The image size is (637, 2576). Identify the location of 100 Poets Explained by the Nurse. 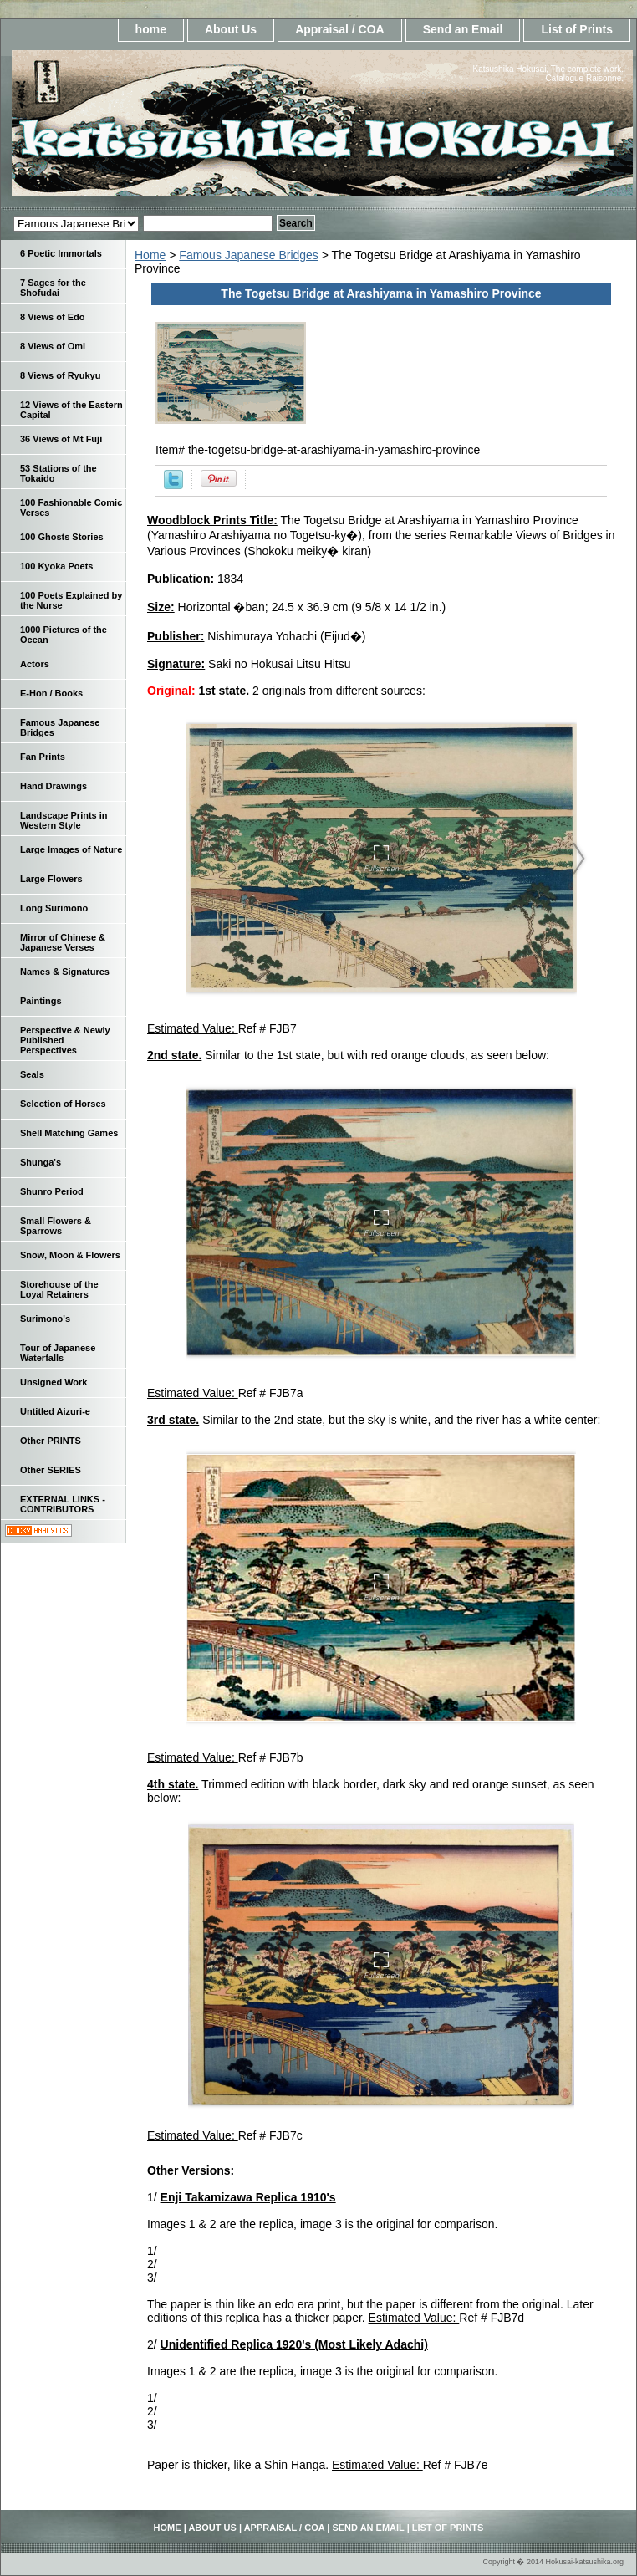
(71, 600).